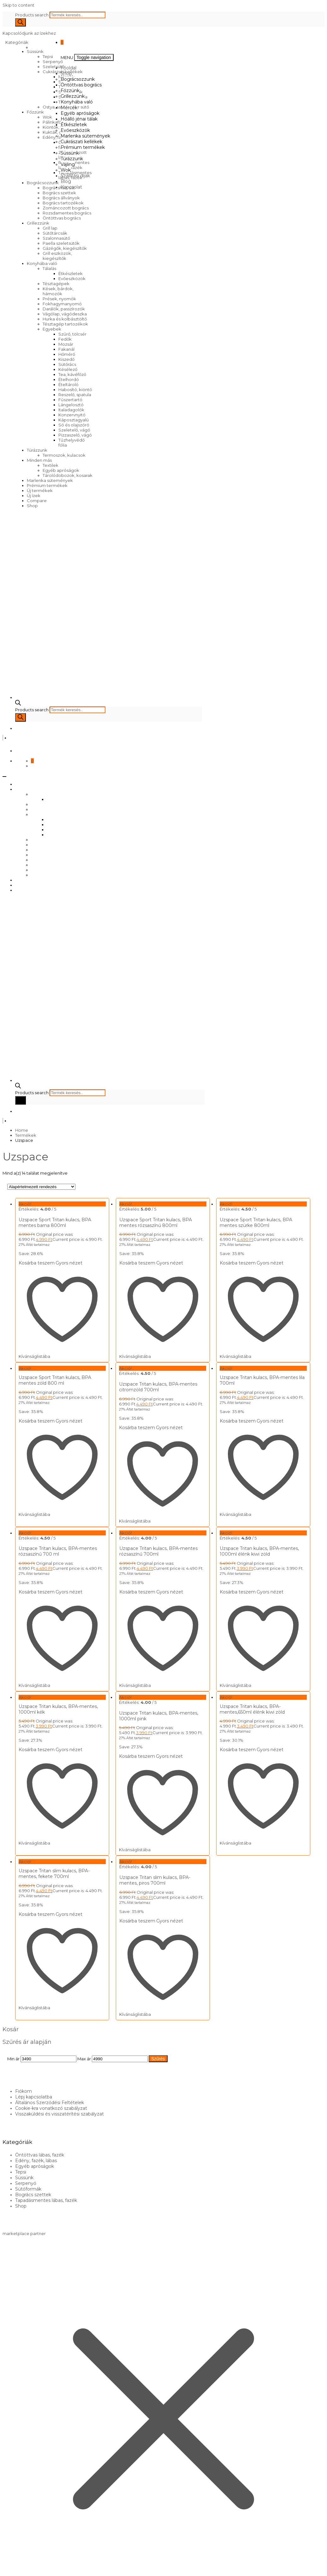 The width and height of the screenshot is (327, 2576). I want to click on Tárolódobozok, kosarak, so click(67, 475).